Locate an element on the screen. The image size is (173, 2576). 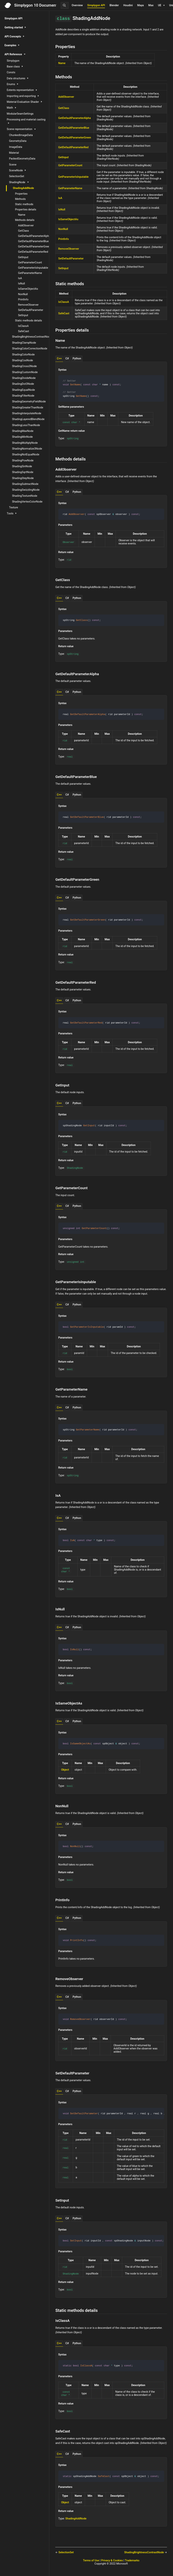
ShadingNotEqualNode is located at coordinates (25, 454).